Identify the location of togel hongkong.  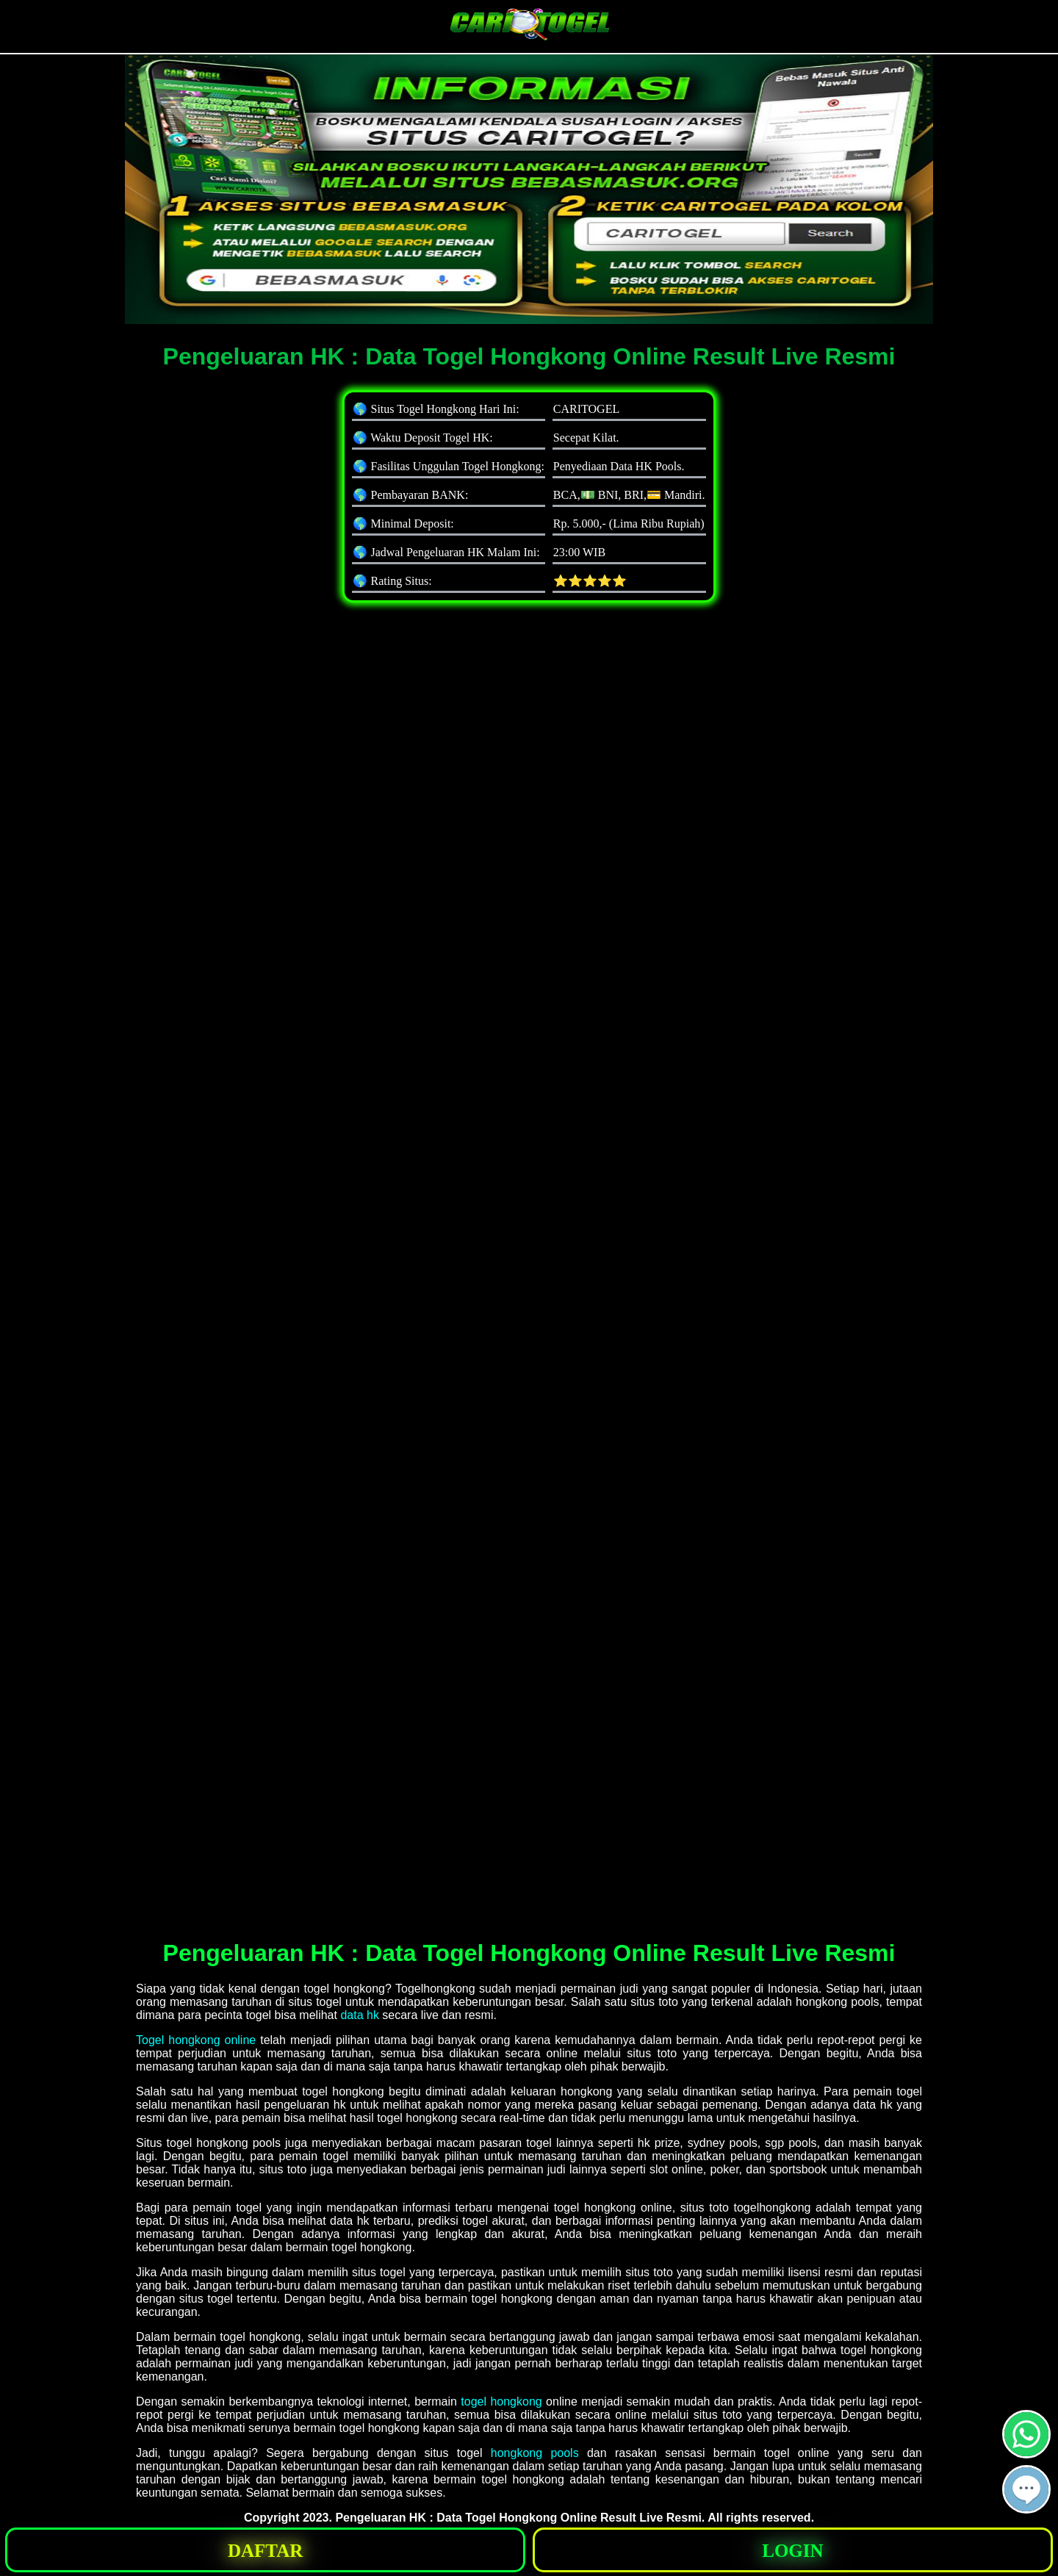
(501, 2401).